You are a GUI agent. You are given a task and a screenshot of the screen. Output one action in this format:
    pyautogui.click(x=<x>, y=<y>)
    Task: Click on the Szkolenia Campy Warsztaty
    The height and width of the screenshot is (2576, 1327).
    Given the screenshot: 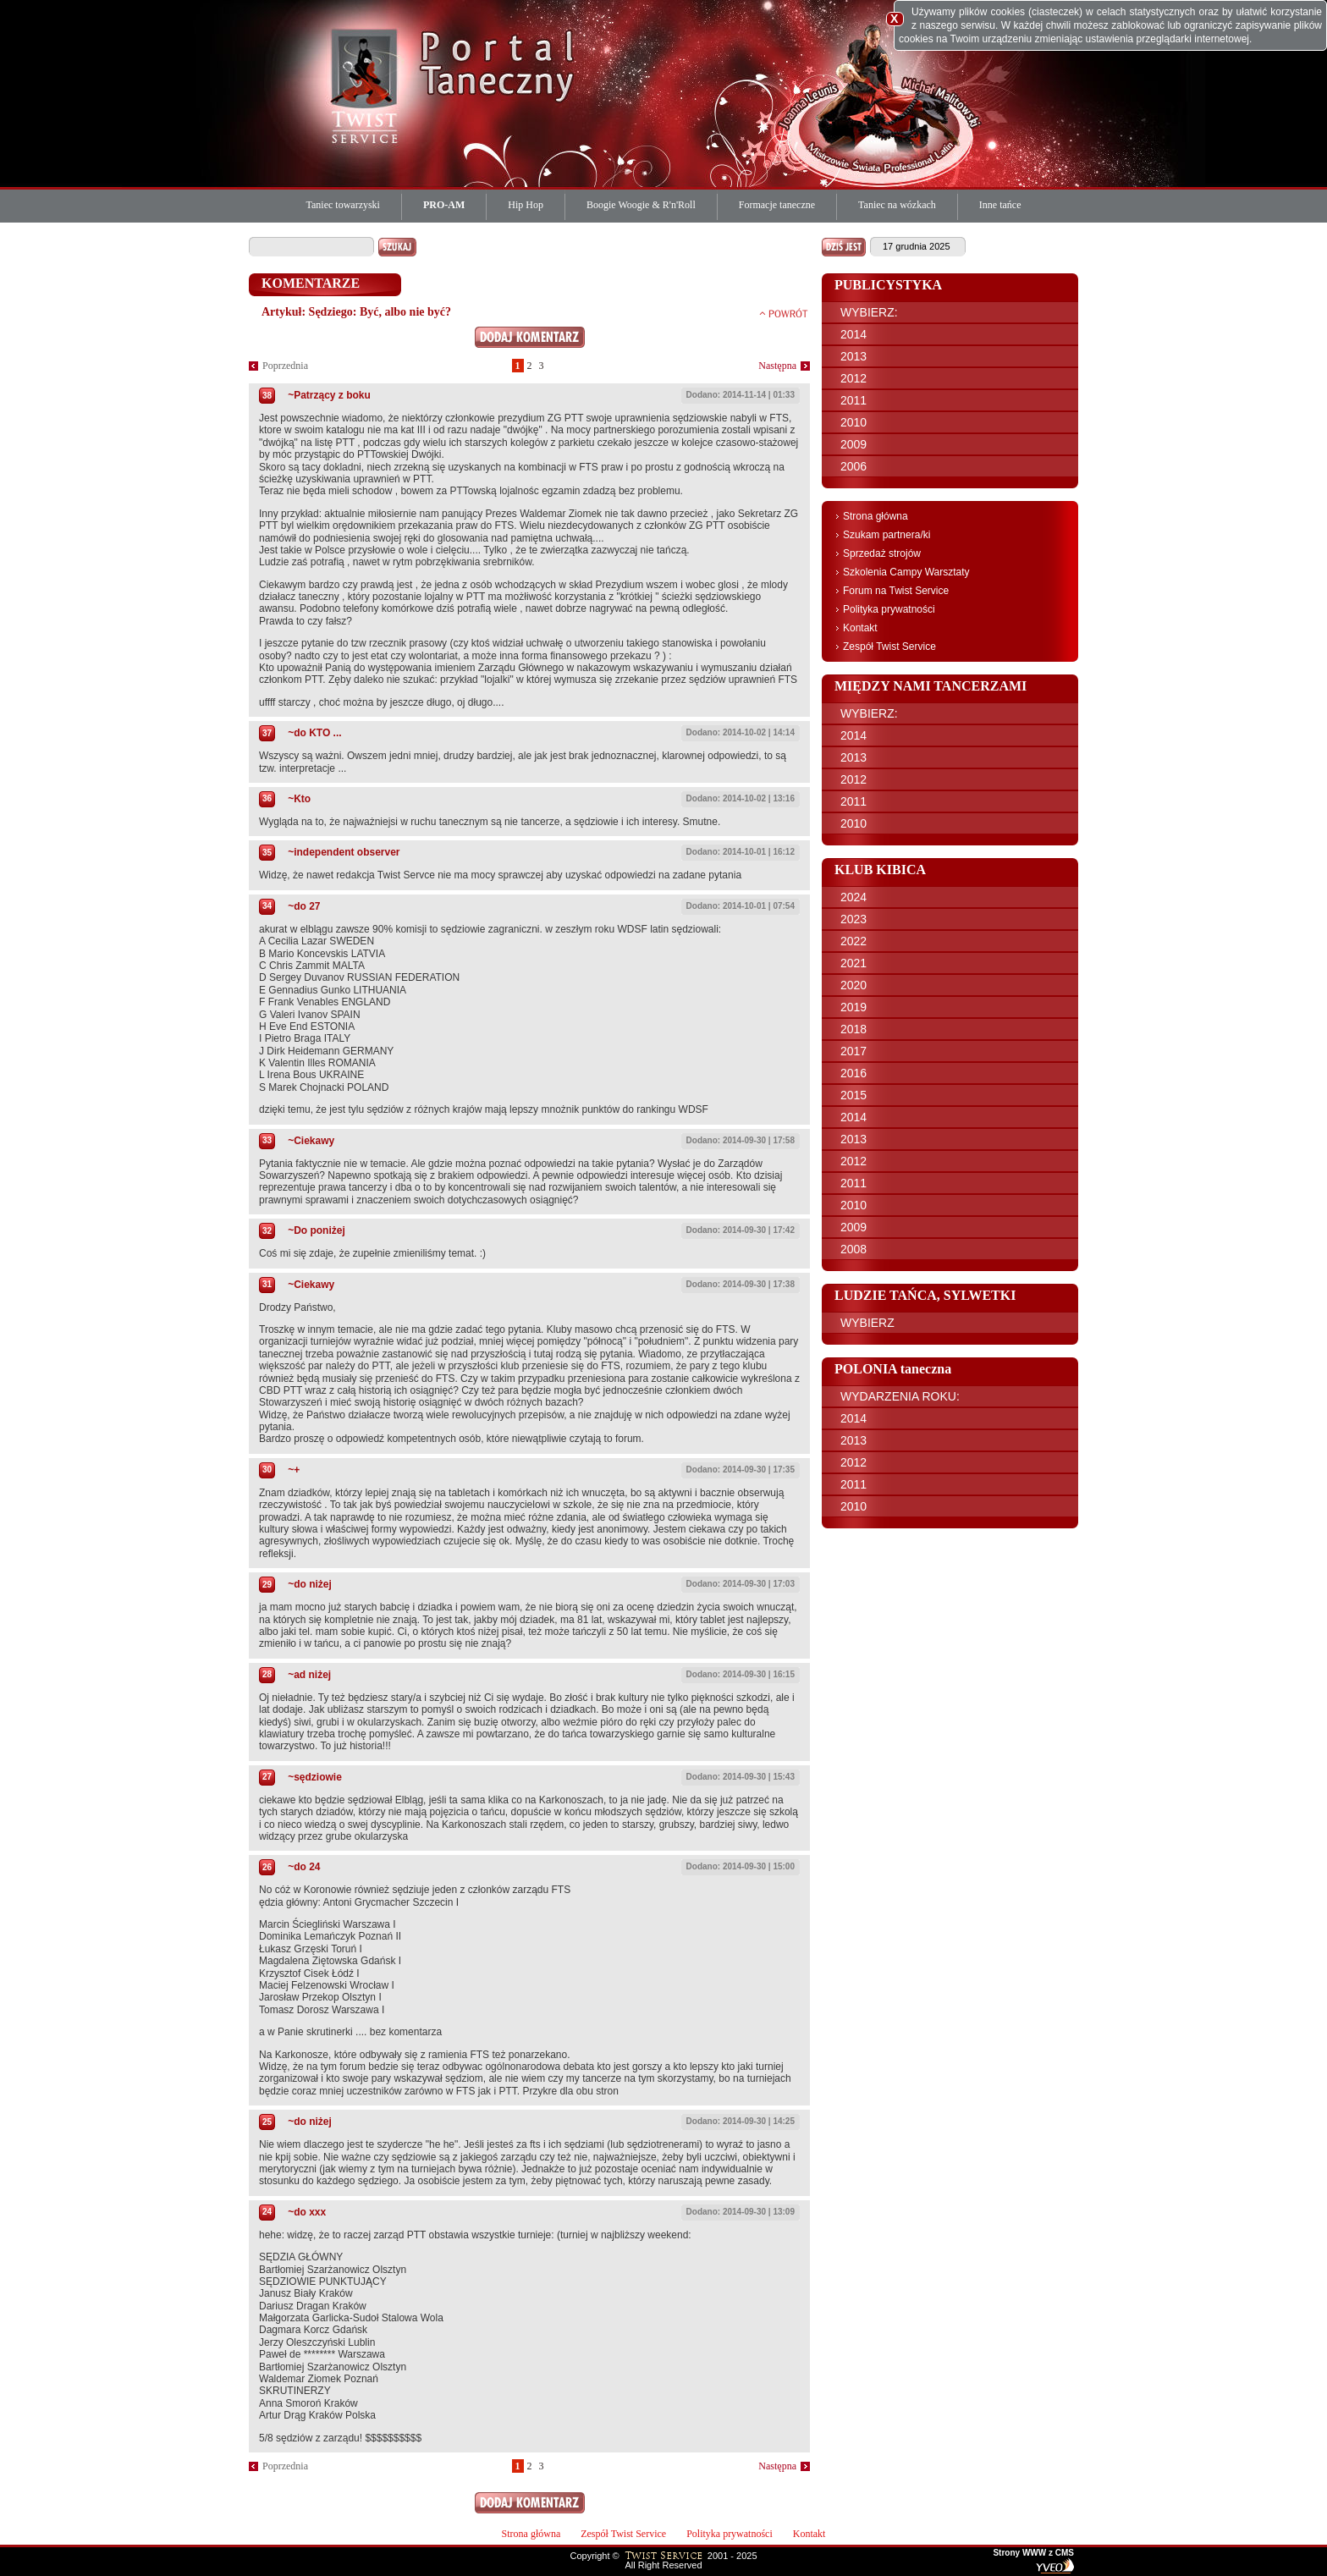 What is the action you would take?
    pyautogui.click(x=906, y=572)
    